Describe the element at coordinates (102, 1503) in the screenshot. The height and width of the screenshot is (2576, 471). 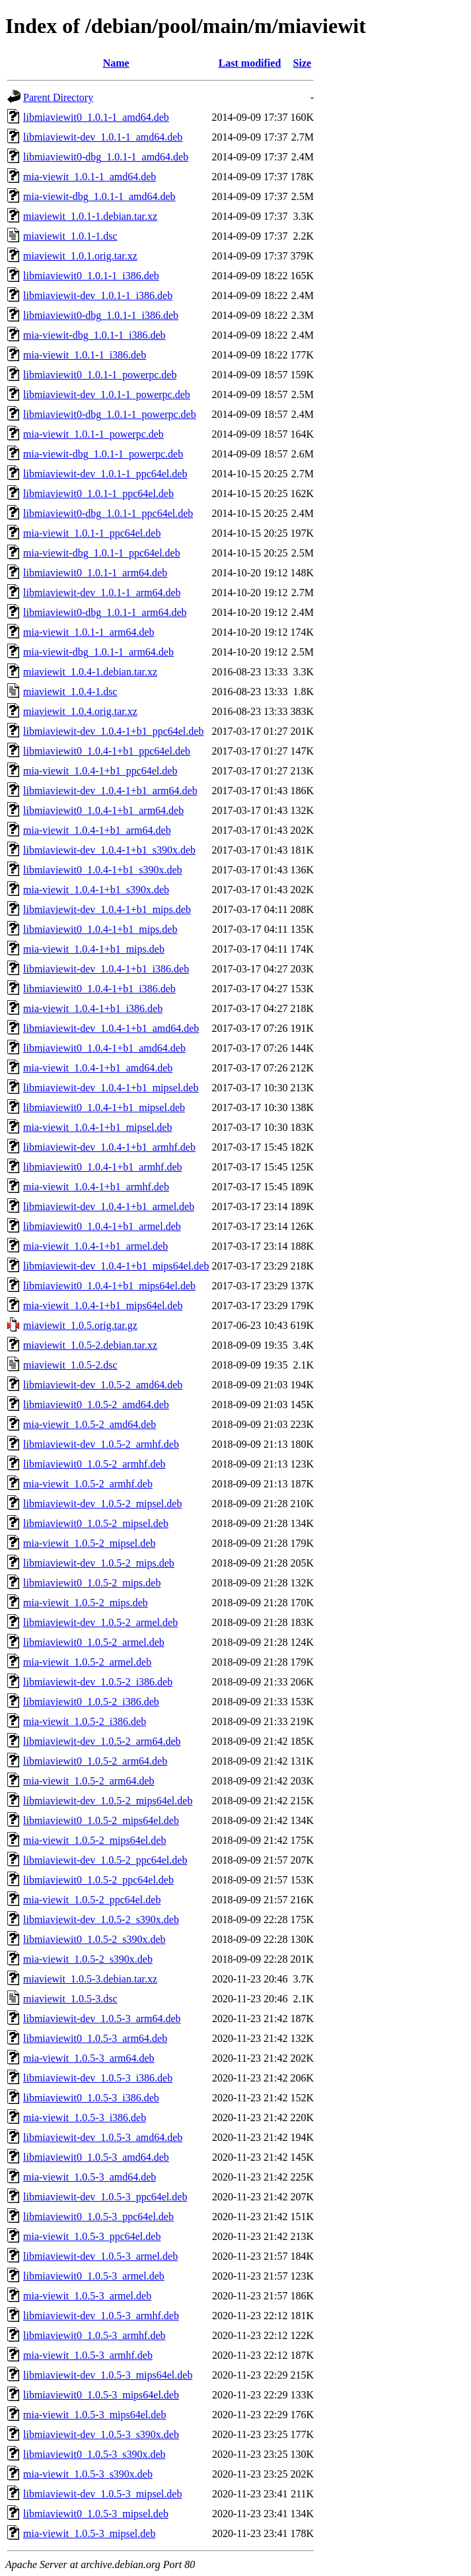
I see `libmiaviewit-dev_1.0.5-2_mipsel.deb` at that location.